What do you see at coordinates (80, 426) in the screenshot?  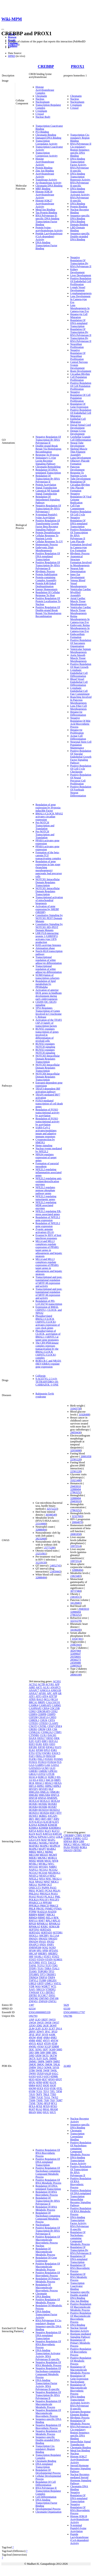 I see `Dorsal Spinal Cord Development` at bounding box center [80, 426].